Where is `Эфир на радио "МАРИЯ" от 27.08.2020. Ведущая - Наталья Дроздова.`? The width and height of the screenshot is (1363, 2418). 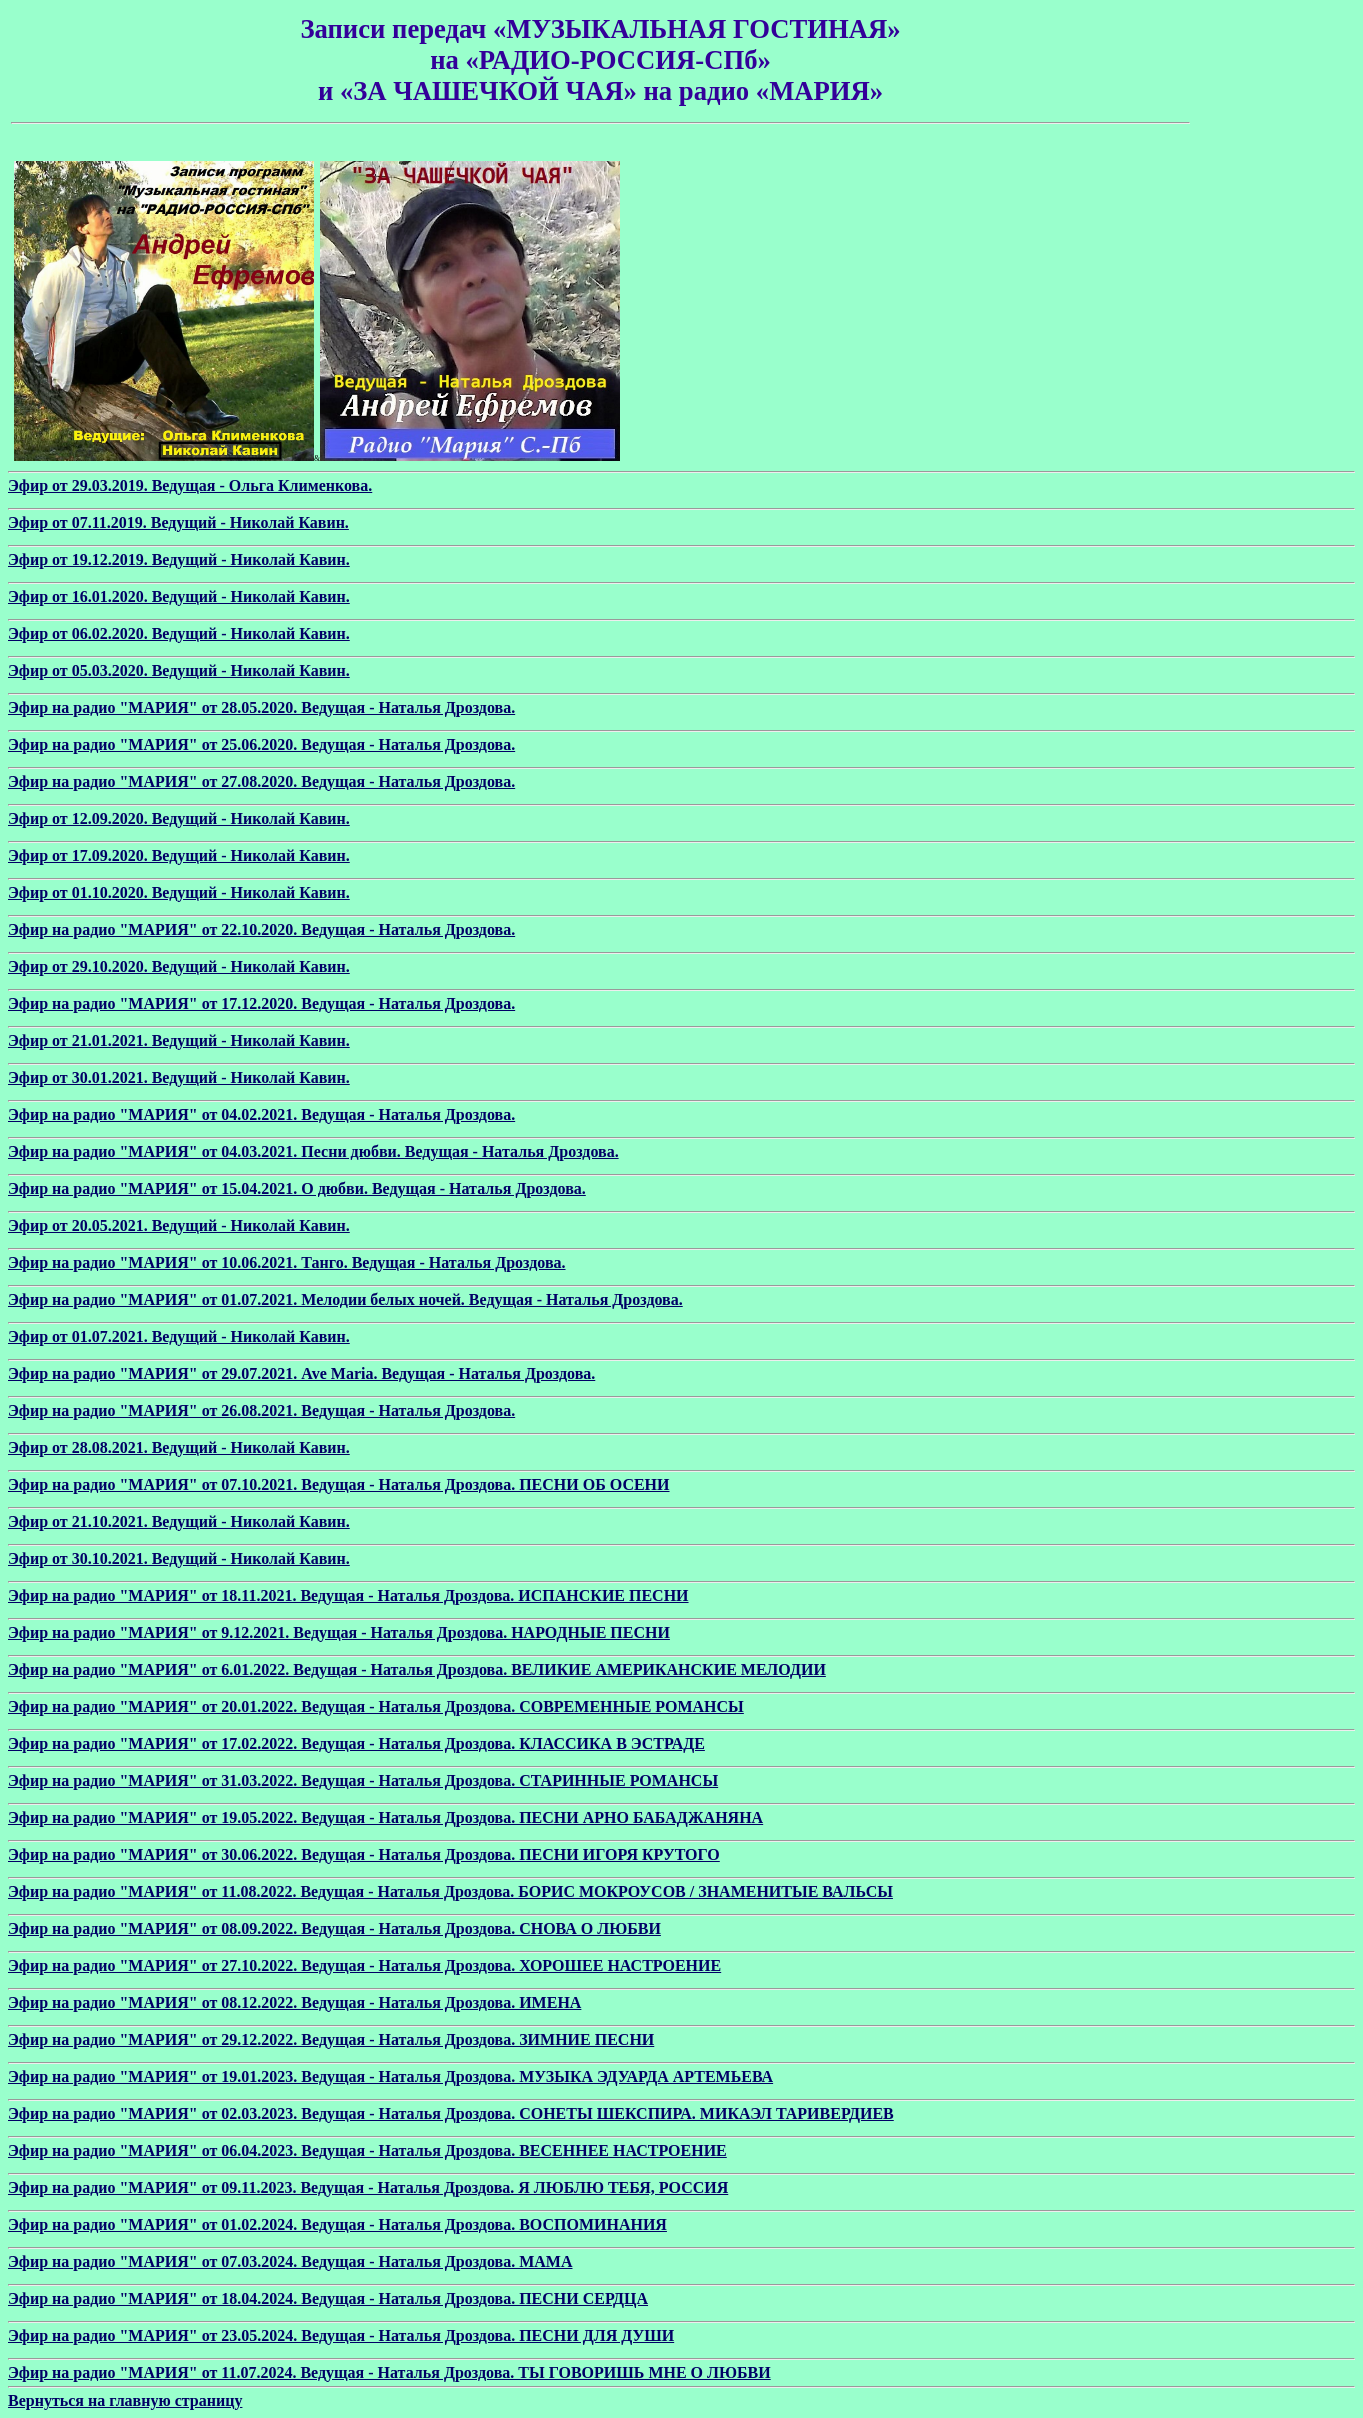 Эфир на радио "МАРИЯ" от 27.08.2020. Ведущая - Наталья Дроздова. is located at coordinates (261, 781).